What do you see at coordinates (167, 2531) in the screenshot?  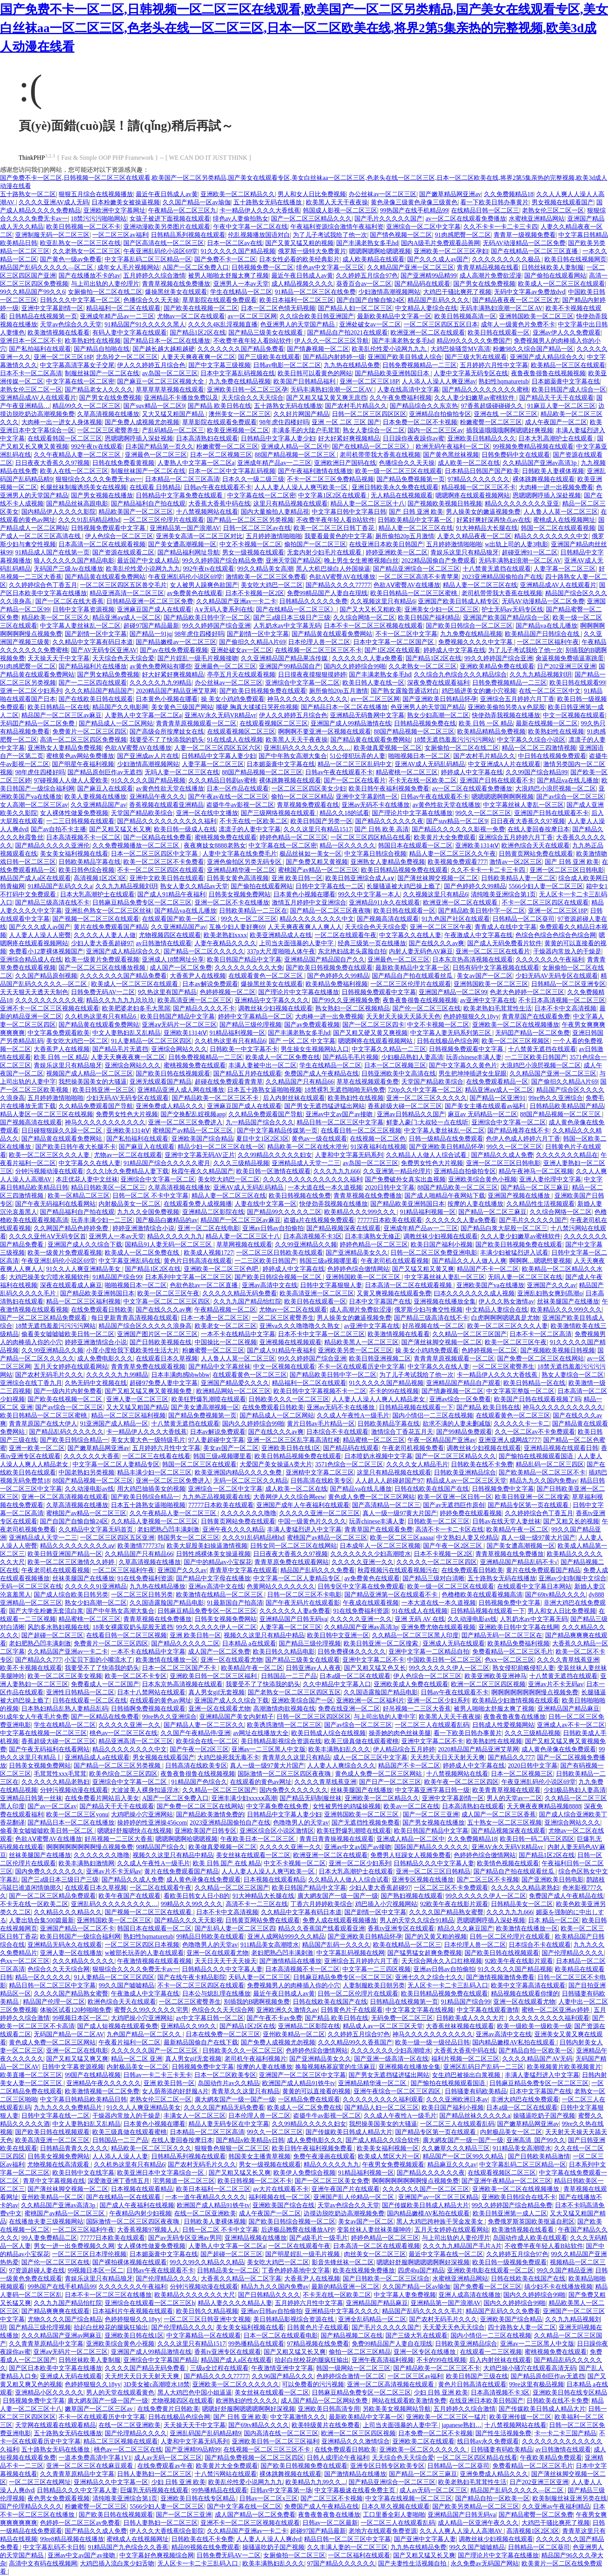 I see `伊人久久大香线蕉综合影院` at bounding box center [167, 2531].